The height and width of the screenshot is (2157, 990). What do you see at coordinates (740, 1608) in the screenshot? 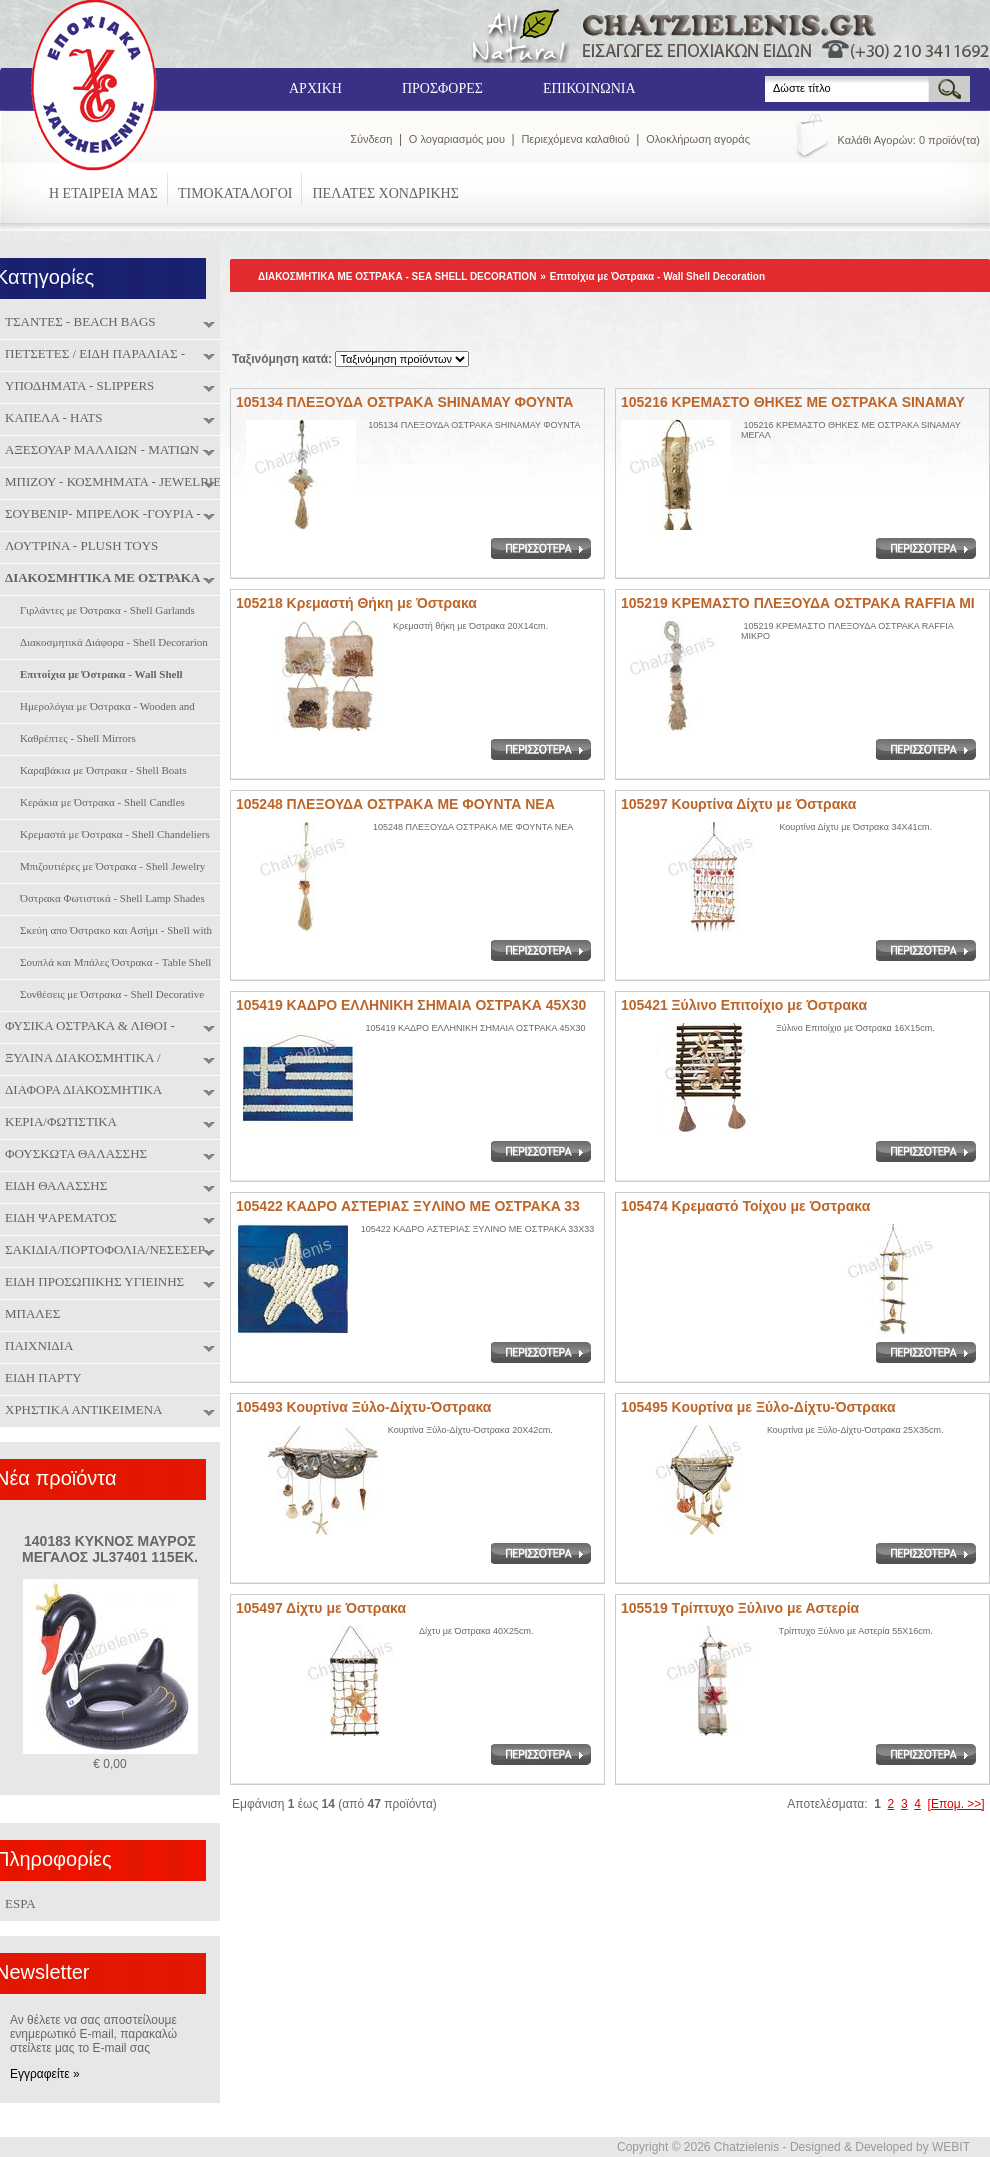
I see `105519 Τρίπτυχο Ξύλινο με Αστερία` at bounding box center [740, 1608].